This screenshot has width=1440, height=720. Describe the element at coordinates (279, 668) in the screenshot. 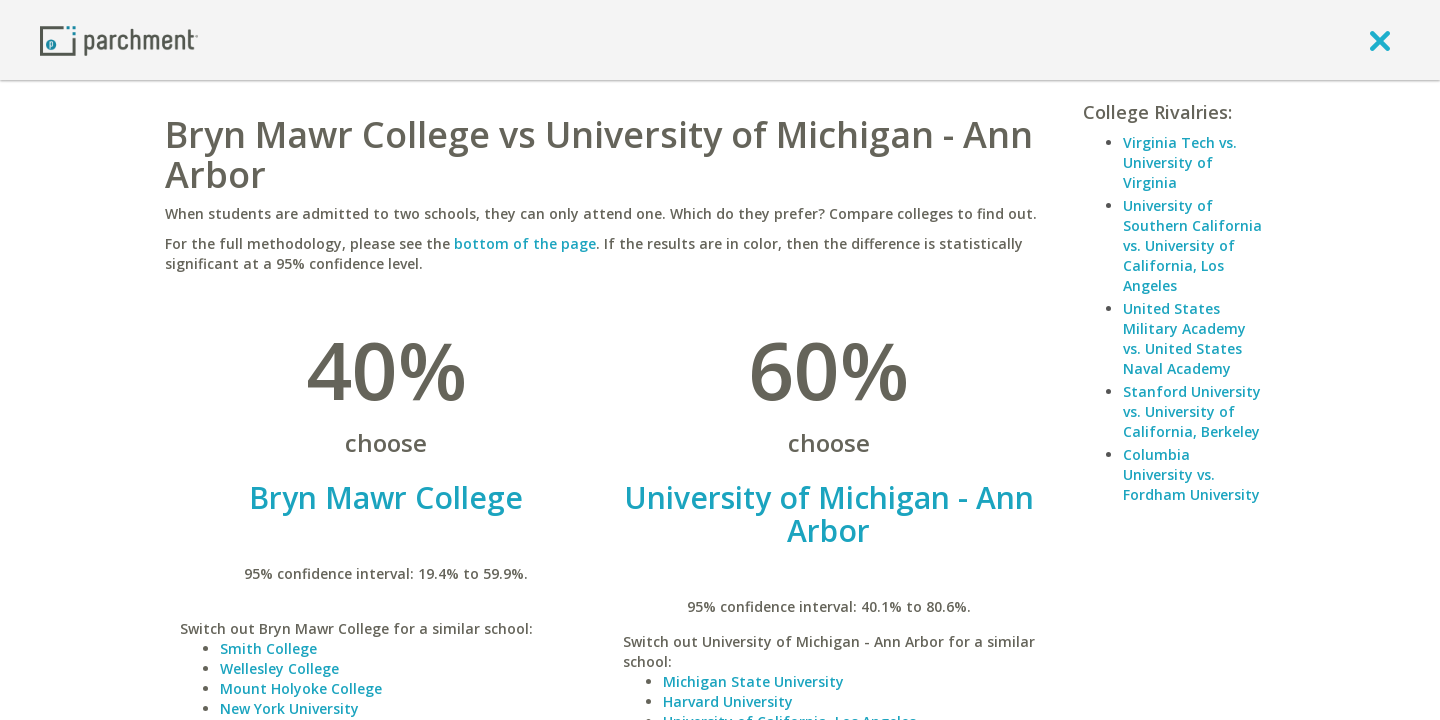

I see `Wellesley College` at that location.